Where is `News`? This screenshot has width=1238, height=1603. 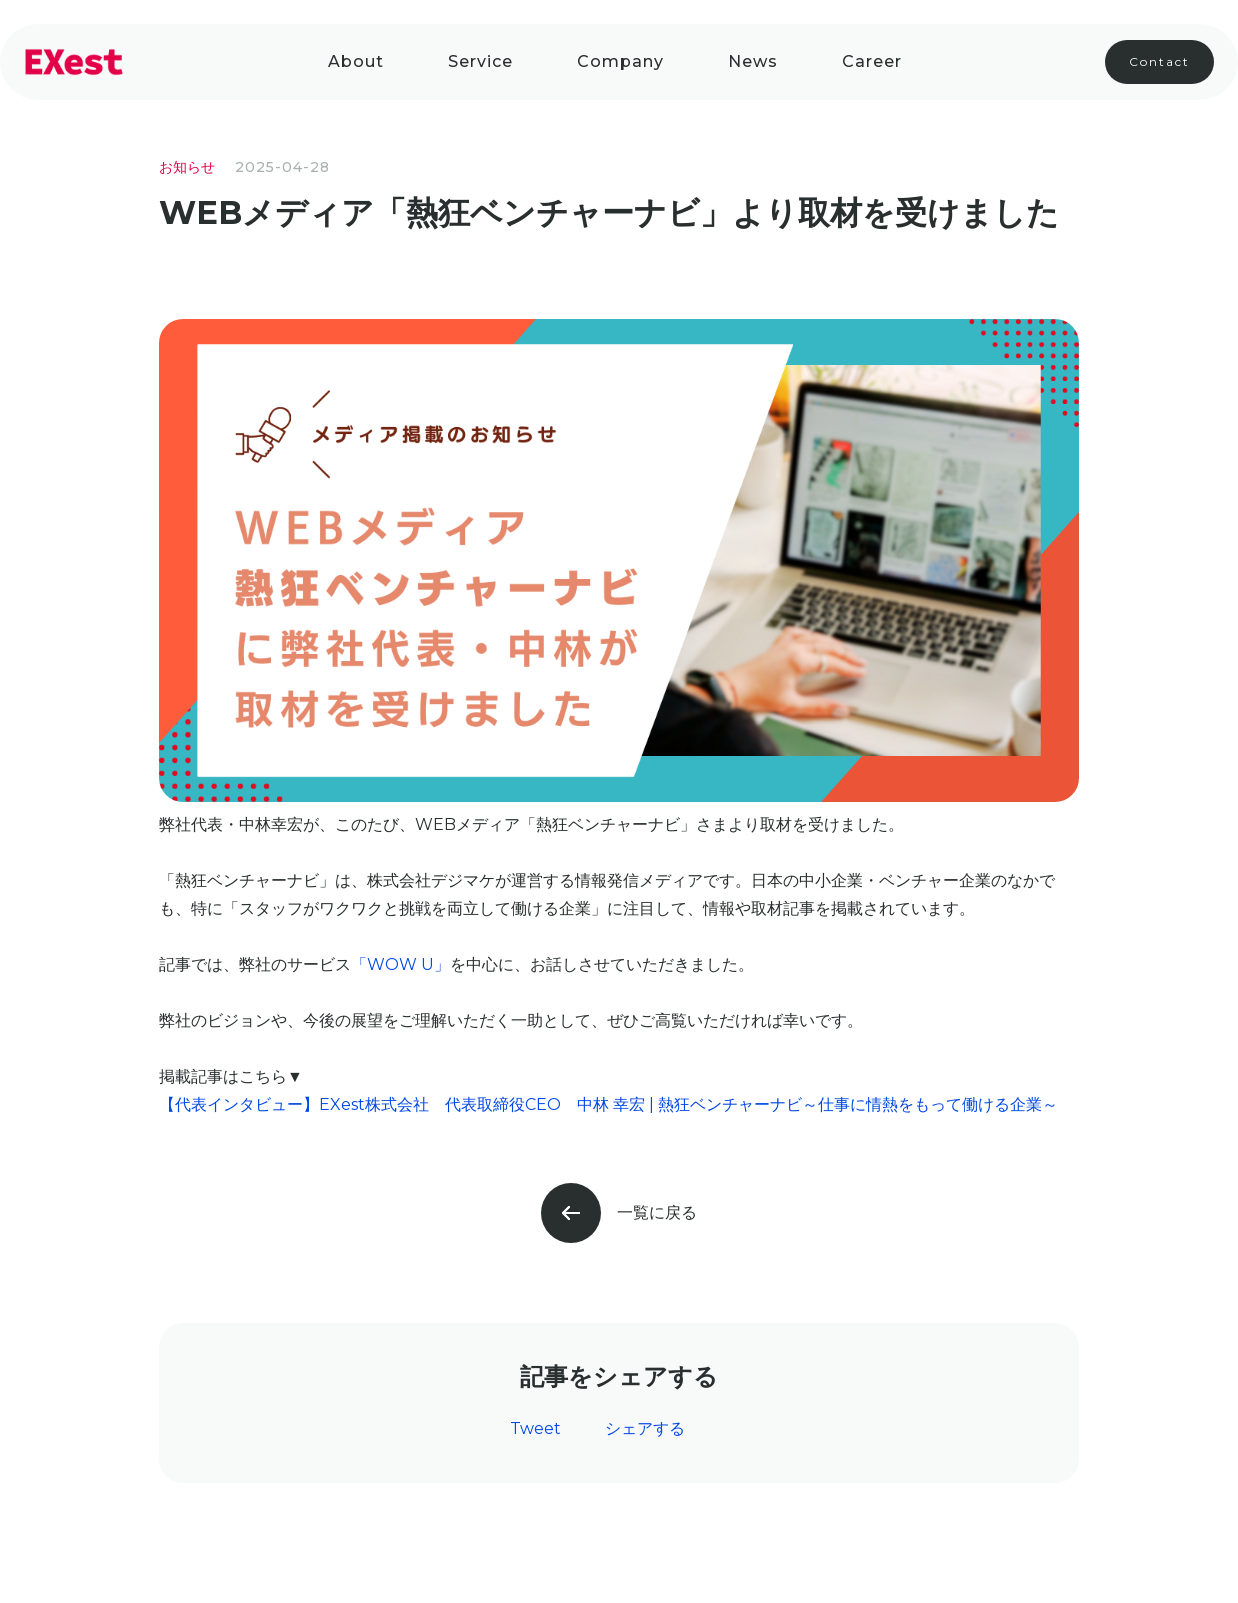 News is located at coordinates (753, 61).